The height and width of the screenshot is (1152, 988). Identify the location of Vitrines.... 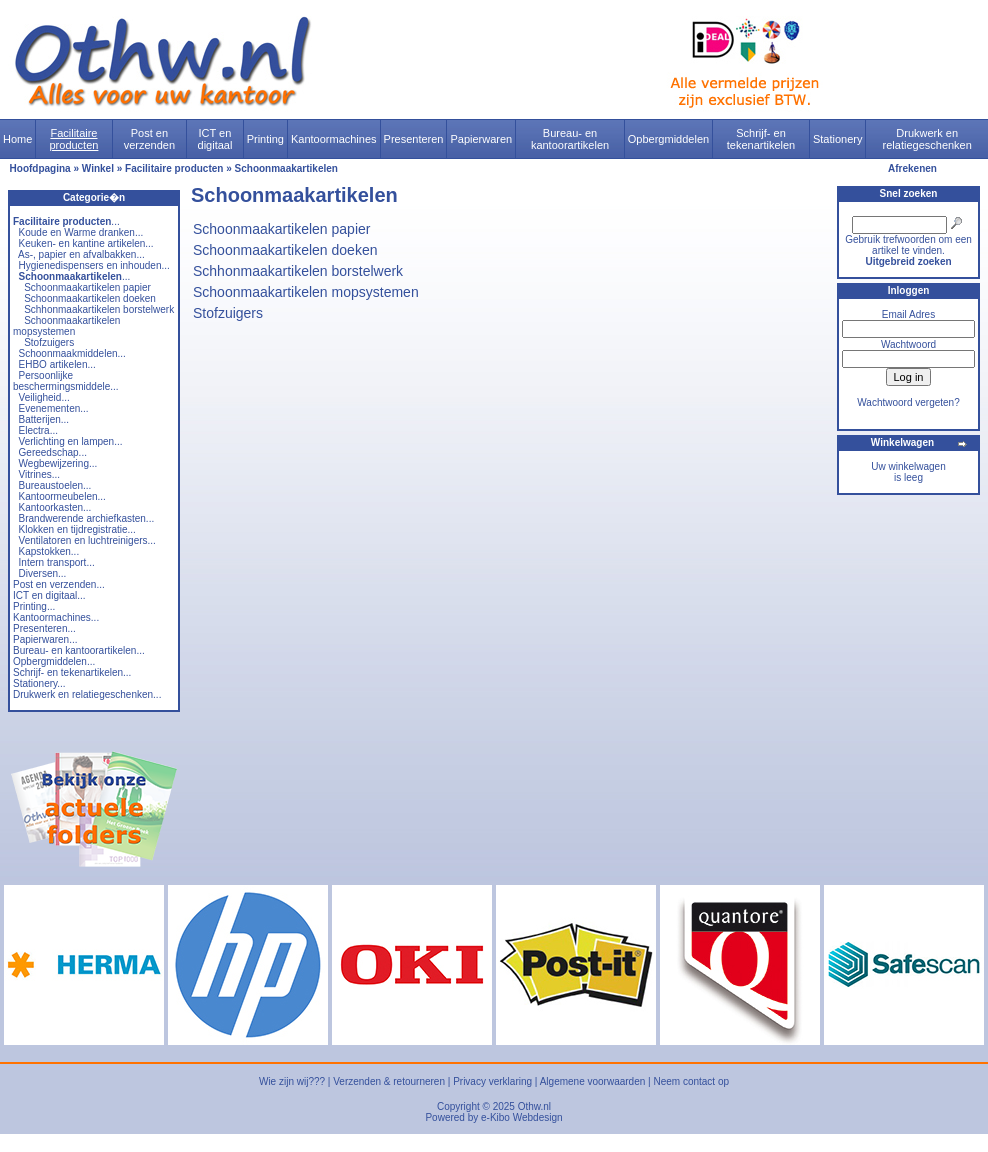
(40, 474).